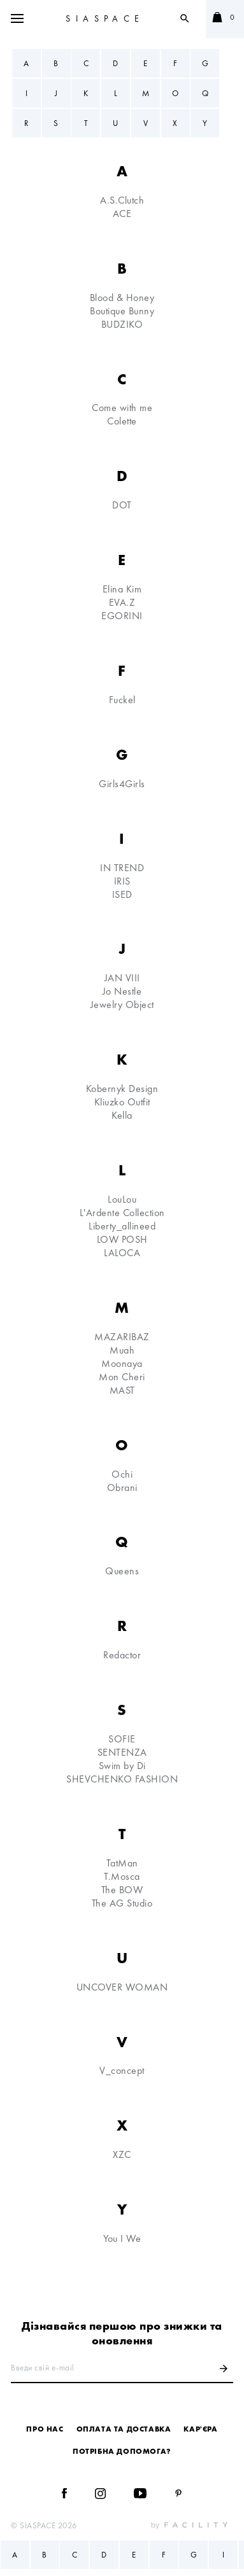  Describe the element at coordinates (122, 311) in the screenshot. I see `Boutique Bunny` at that location.